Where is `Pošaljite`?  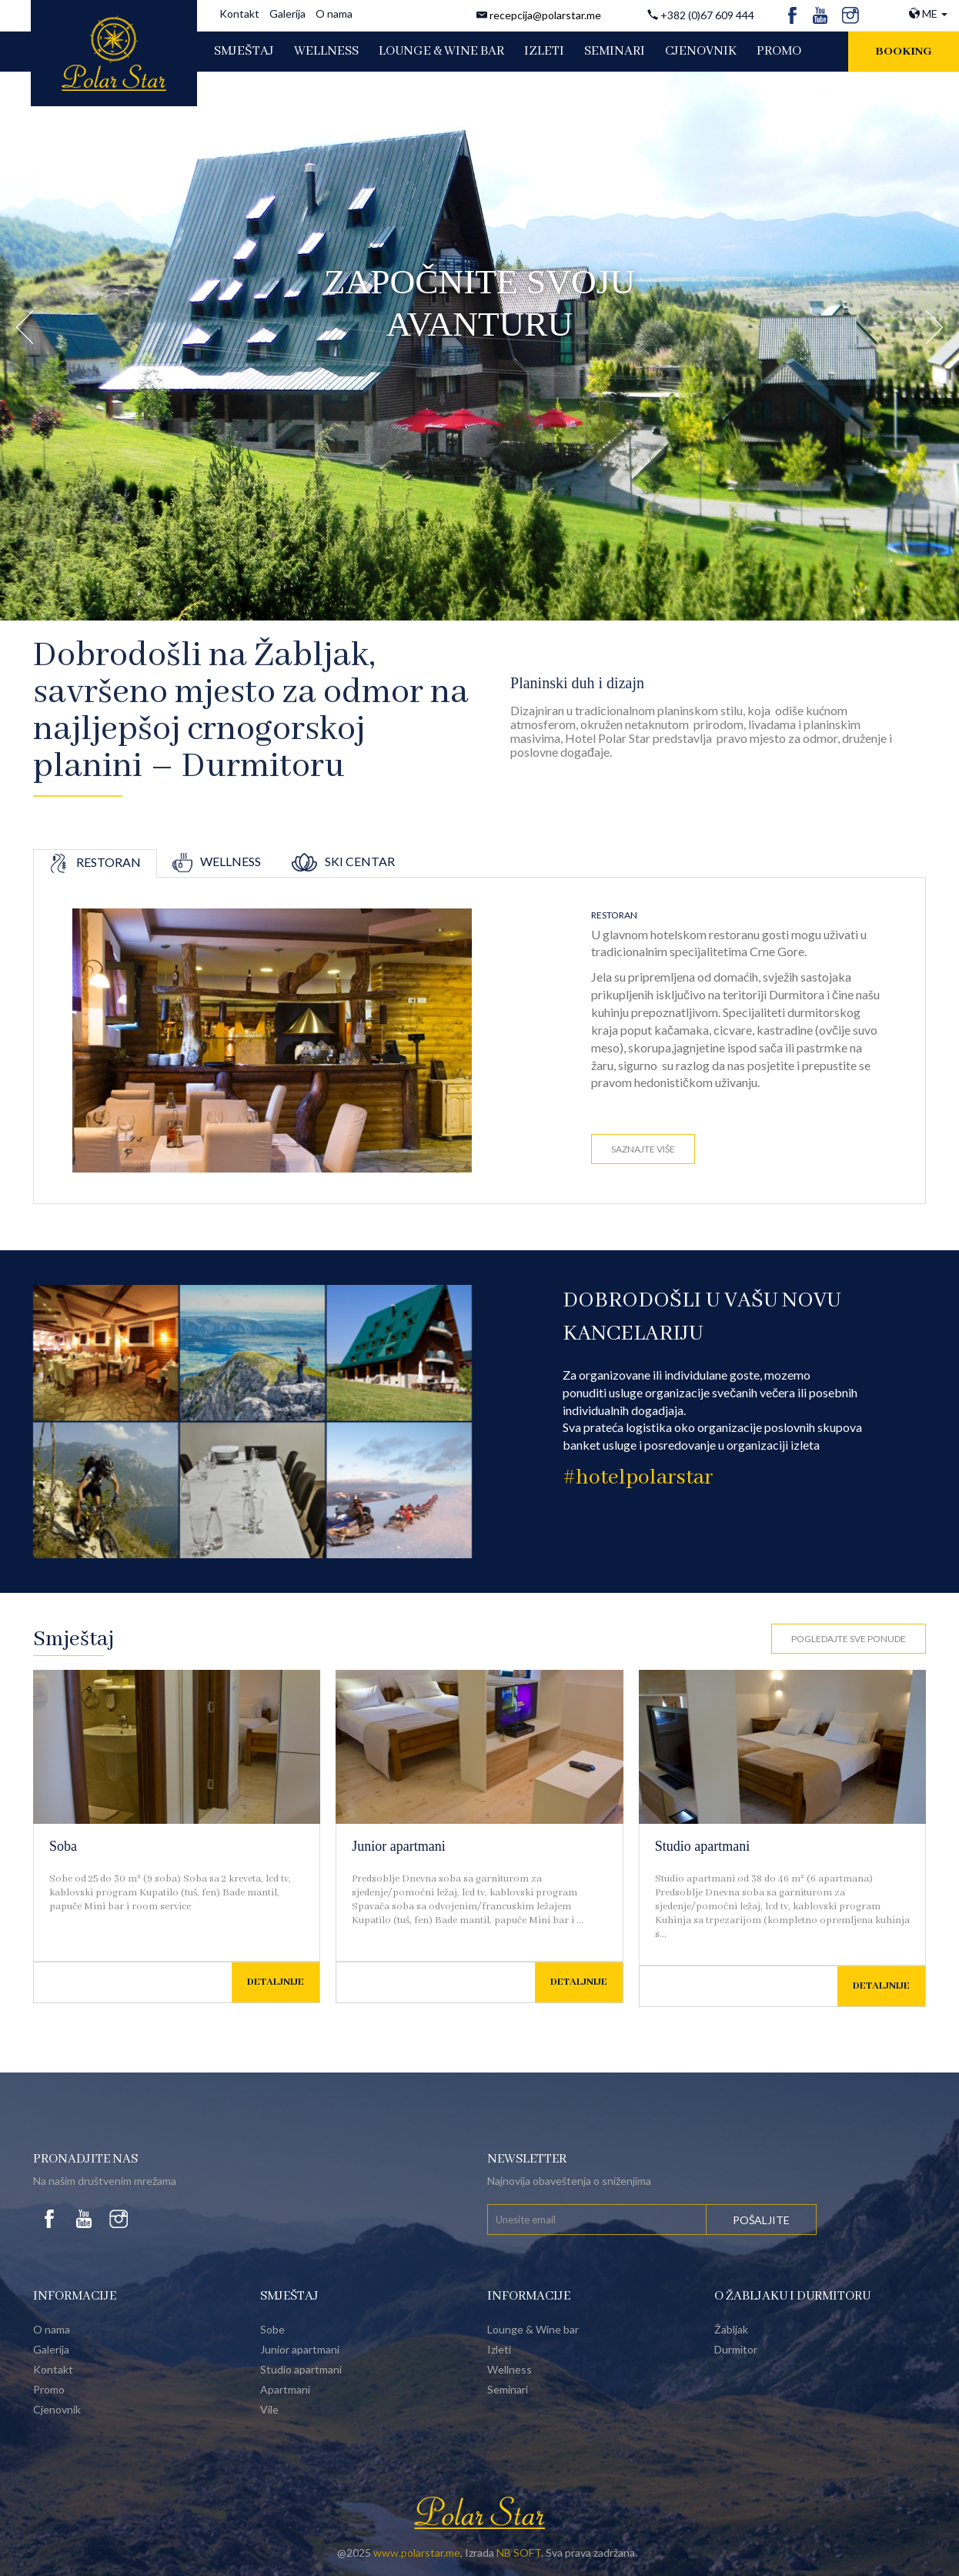 Pošaljite is located at coordinates (761, 2219).